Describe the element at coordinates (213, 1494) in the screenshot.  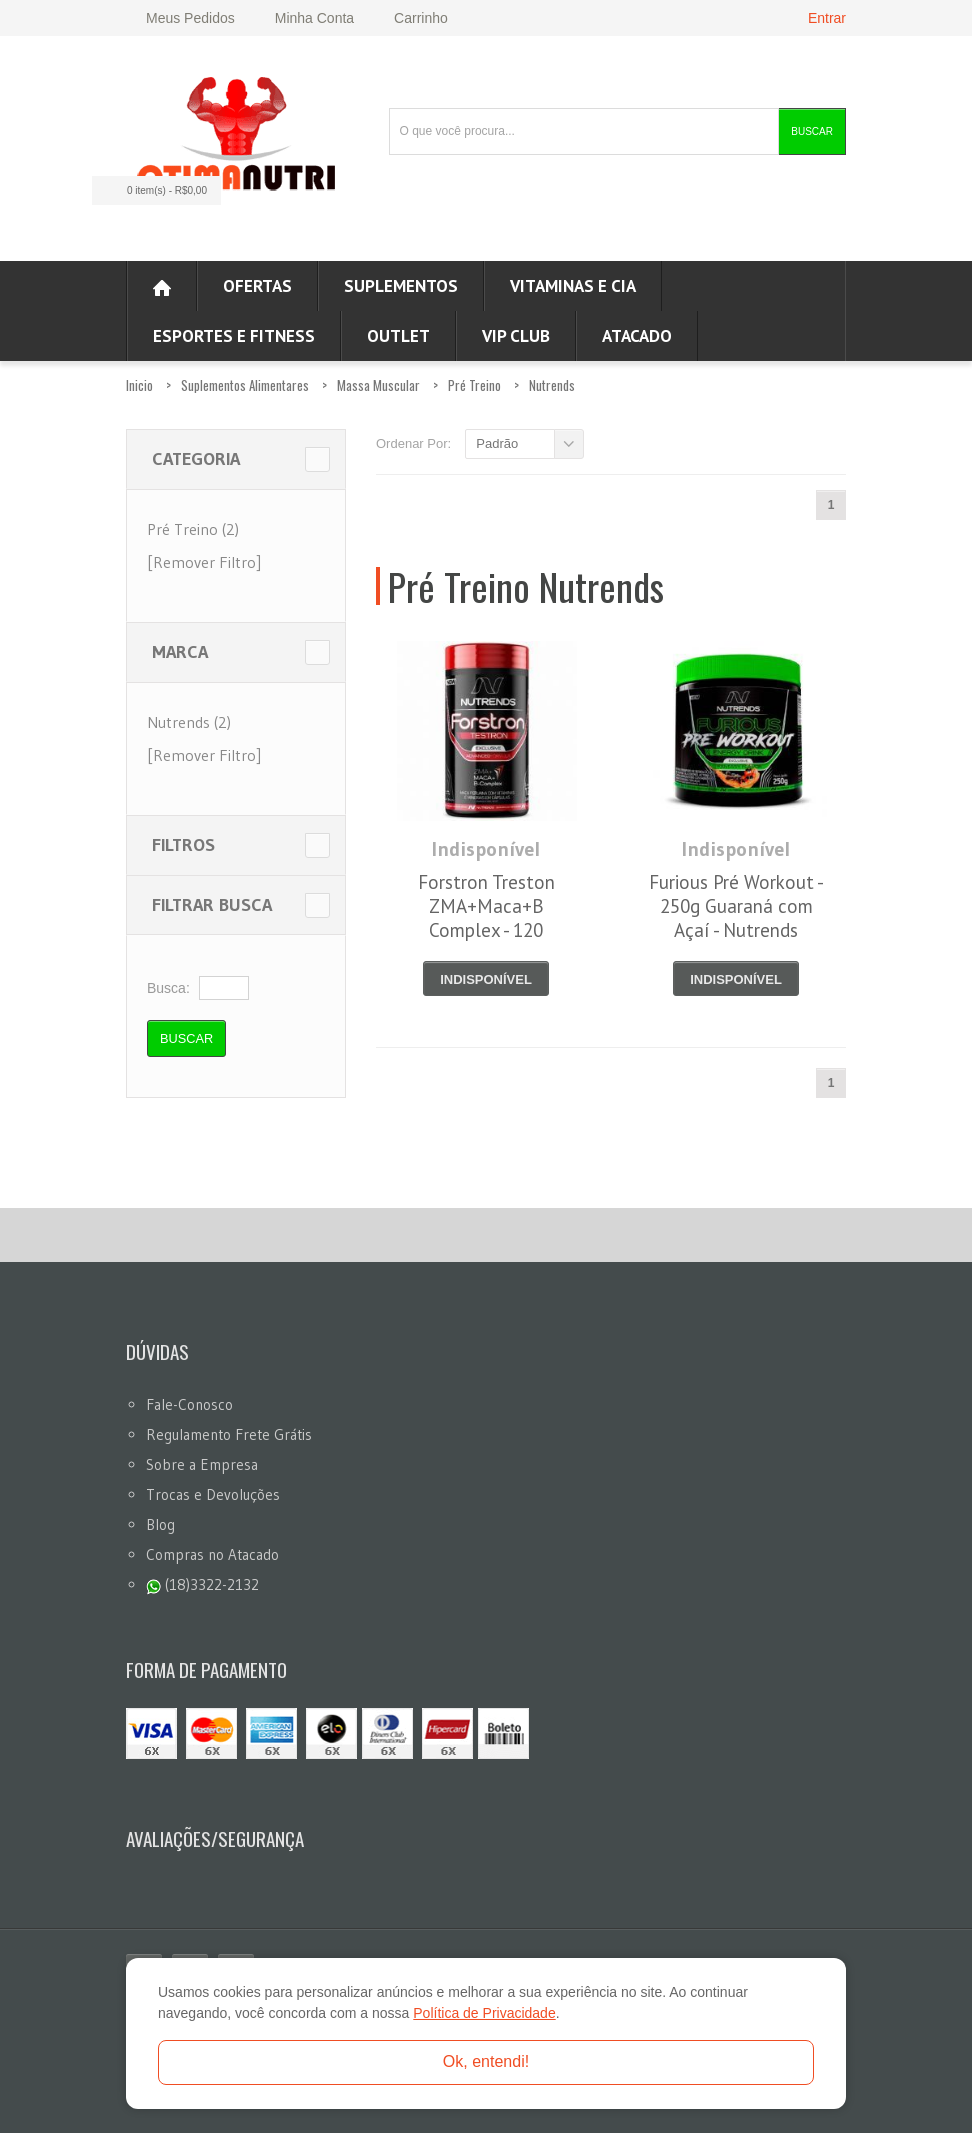
I see `Trocas e Devoluções` at that location.